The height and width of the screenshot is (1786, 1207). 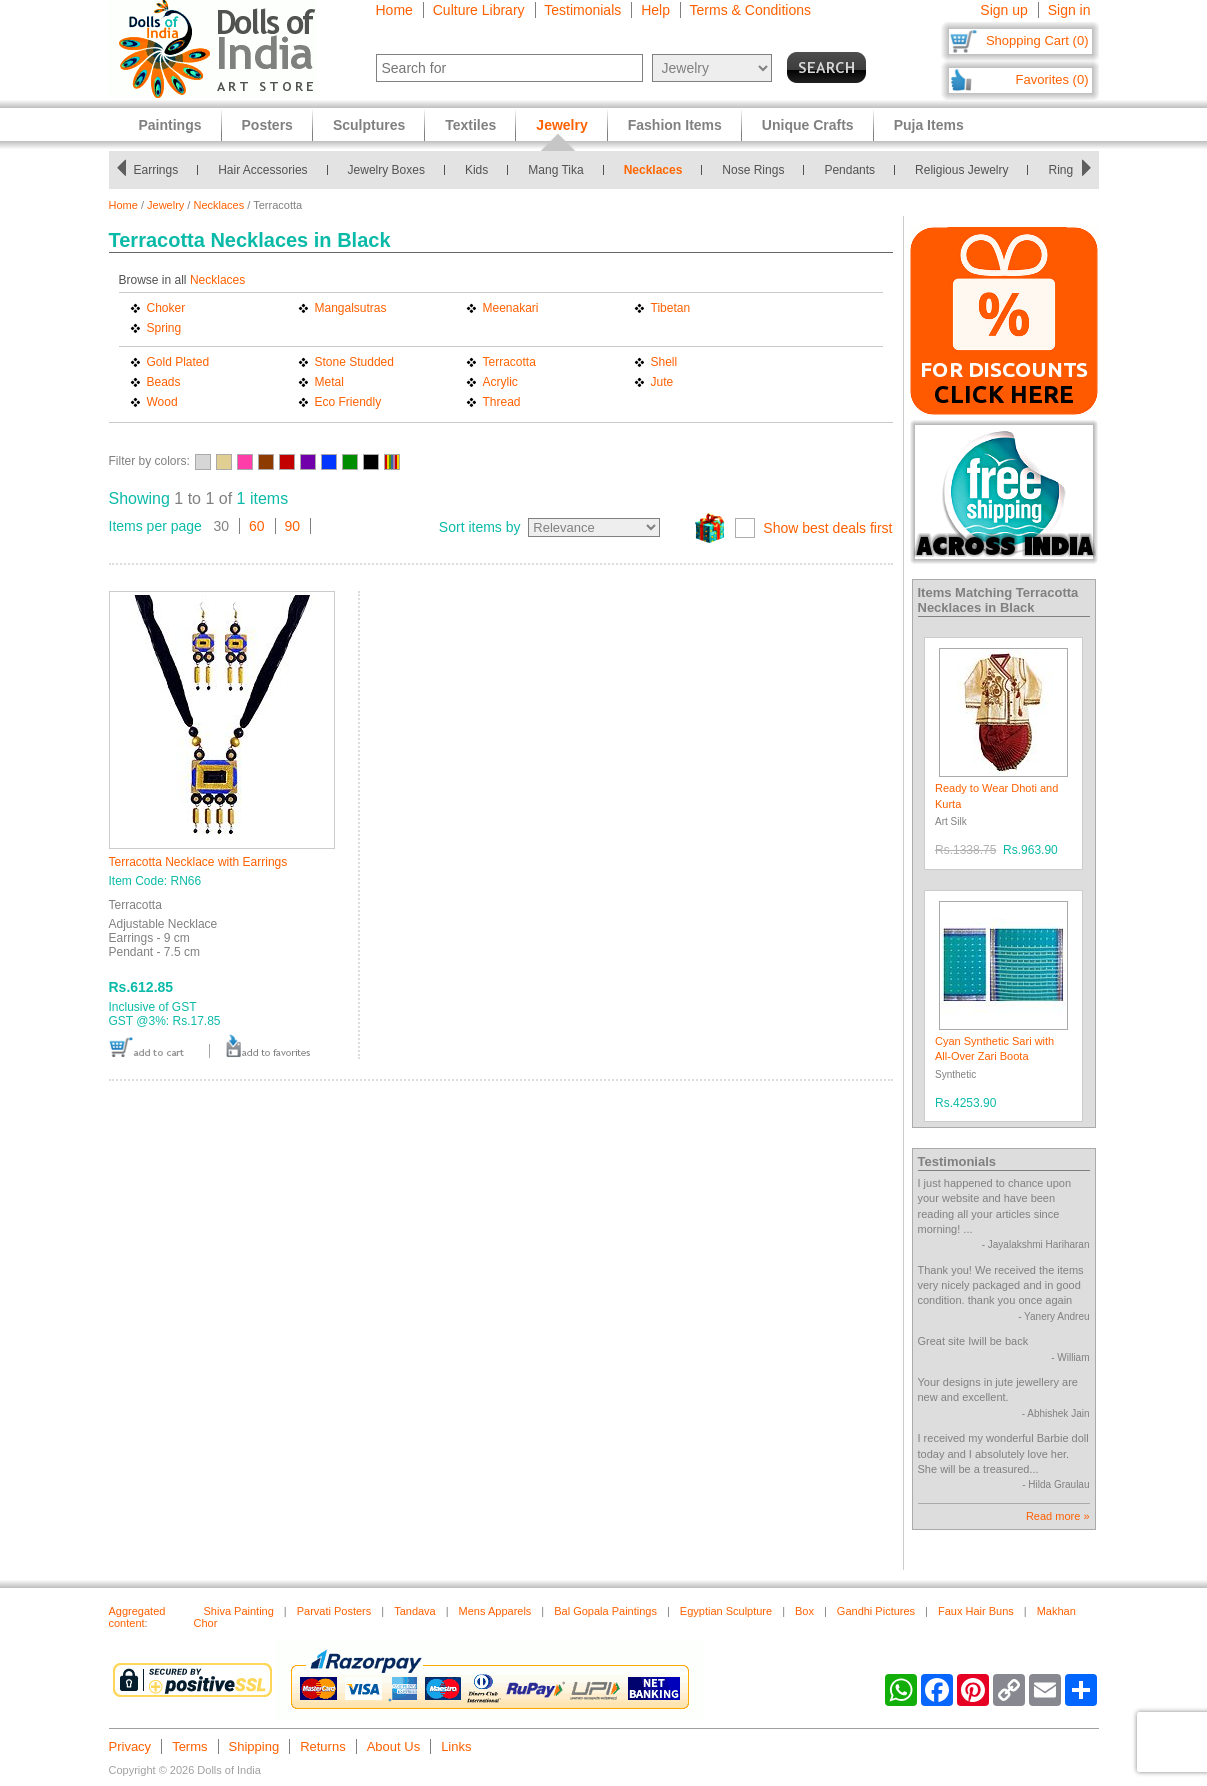 I want to click on Terracotta Necklace with Earrings, so click(x=198, y=862).